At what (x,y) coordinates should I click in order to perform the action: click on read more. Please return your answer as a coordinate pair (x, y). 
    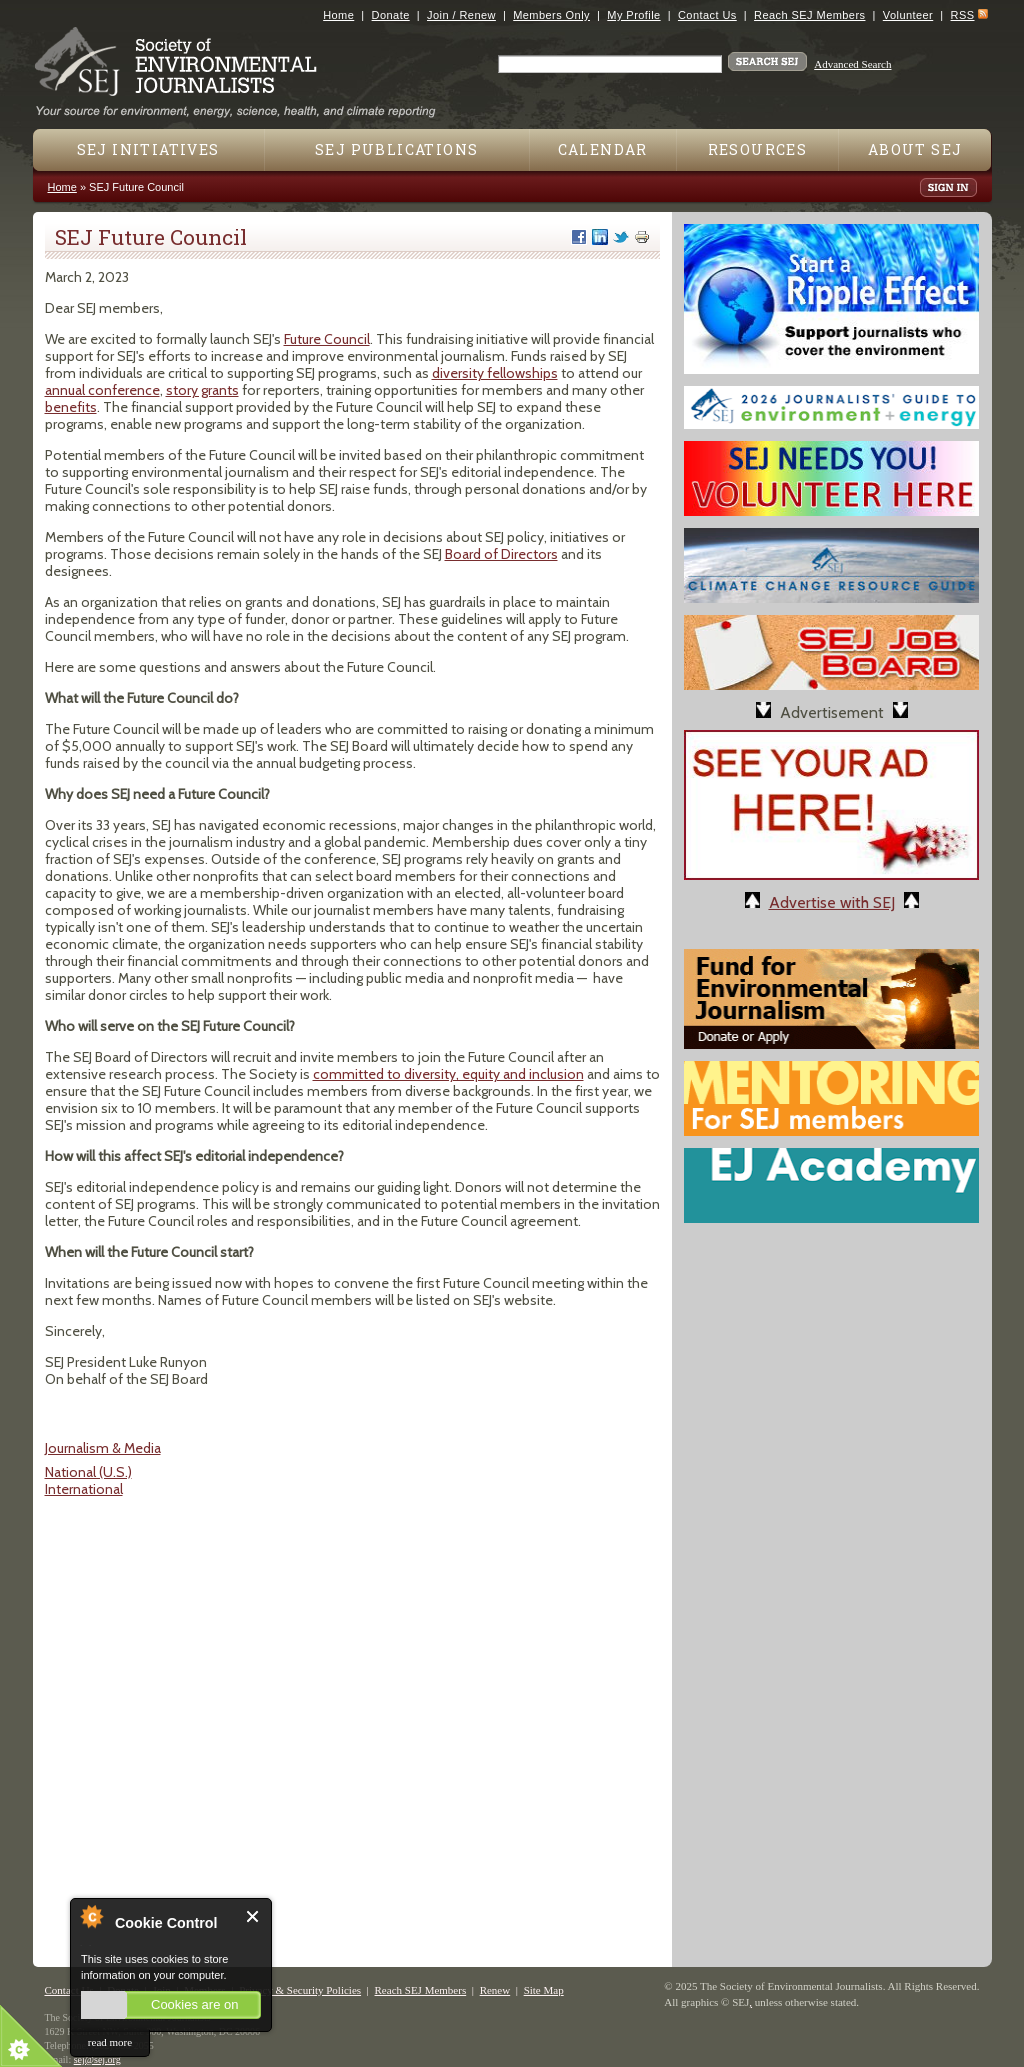
    Looking at the image, I should click on (110, 2042).